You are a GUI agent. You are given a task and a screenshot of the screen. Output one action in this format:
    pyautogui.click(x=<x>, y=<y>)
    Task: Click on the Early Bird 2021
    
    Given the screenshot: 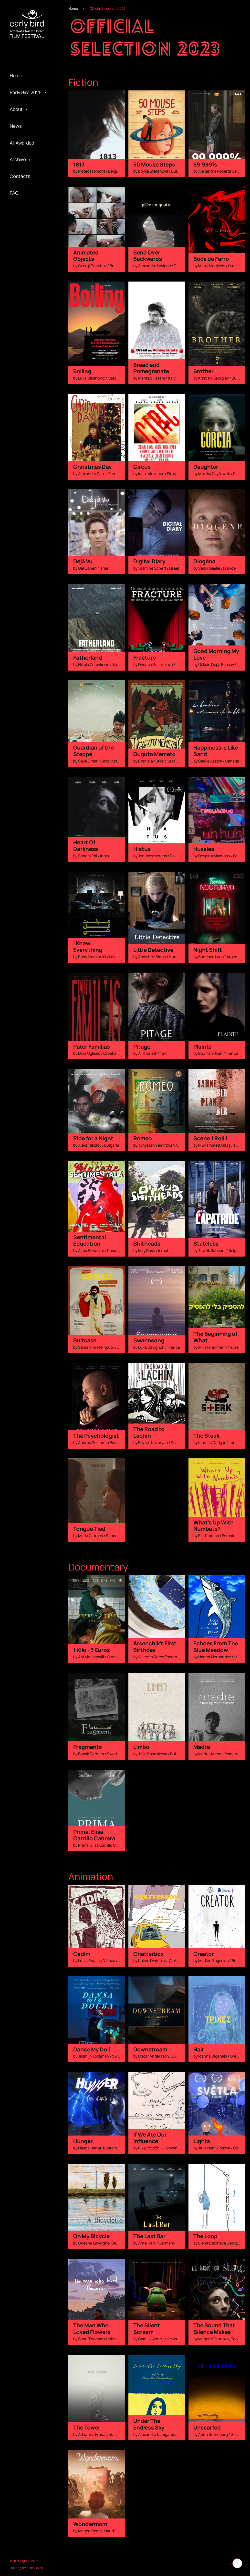 What is the action you would take?
    pyautogui.click(x=25, y=1237)
    